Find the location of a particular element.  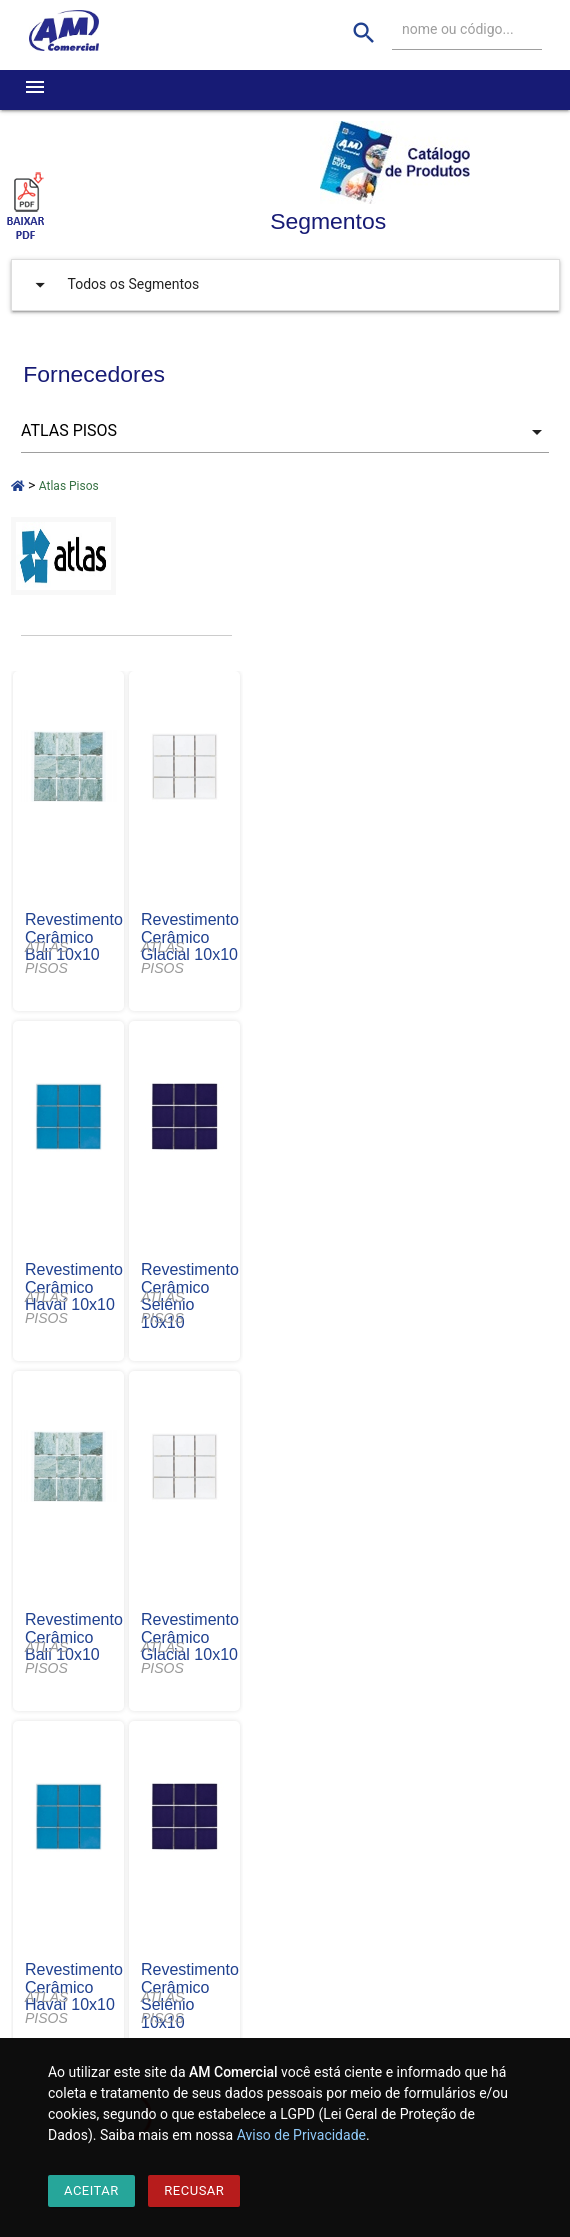

Aceitar is located at coordinates (91, 2190).